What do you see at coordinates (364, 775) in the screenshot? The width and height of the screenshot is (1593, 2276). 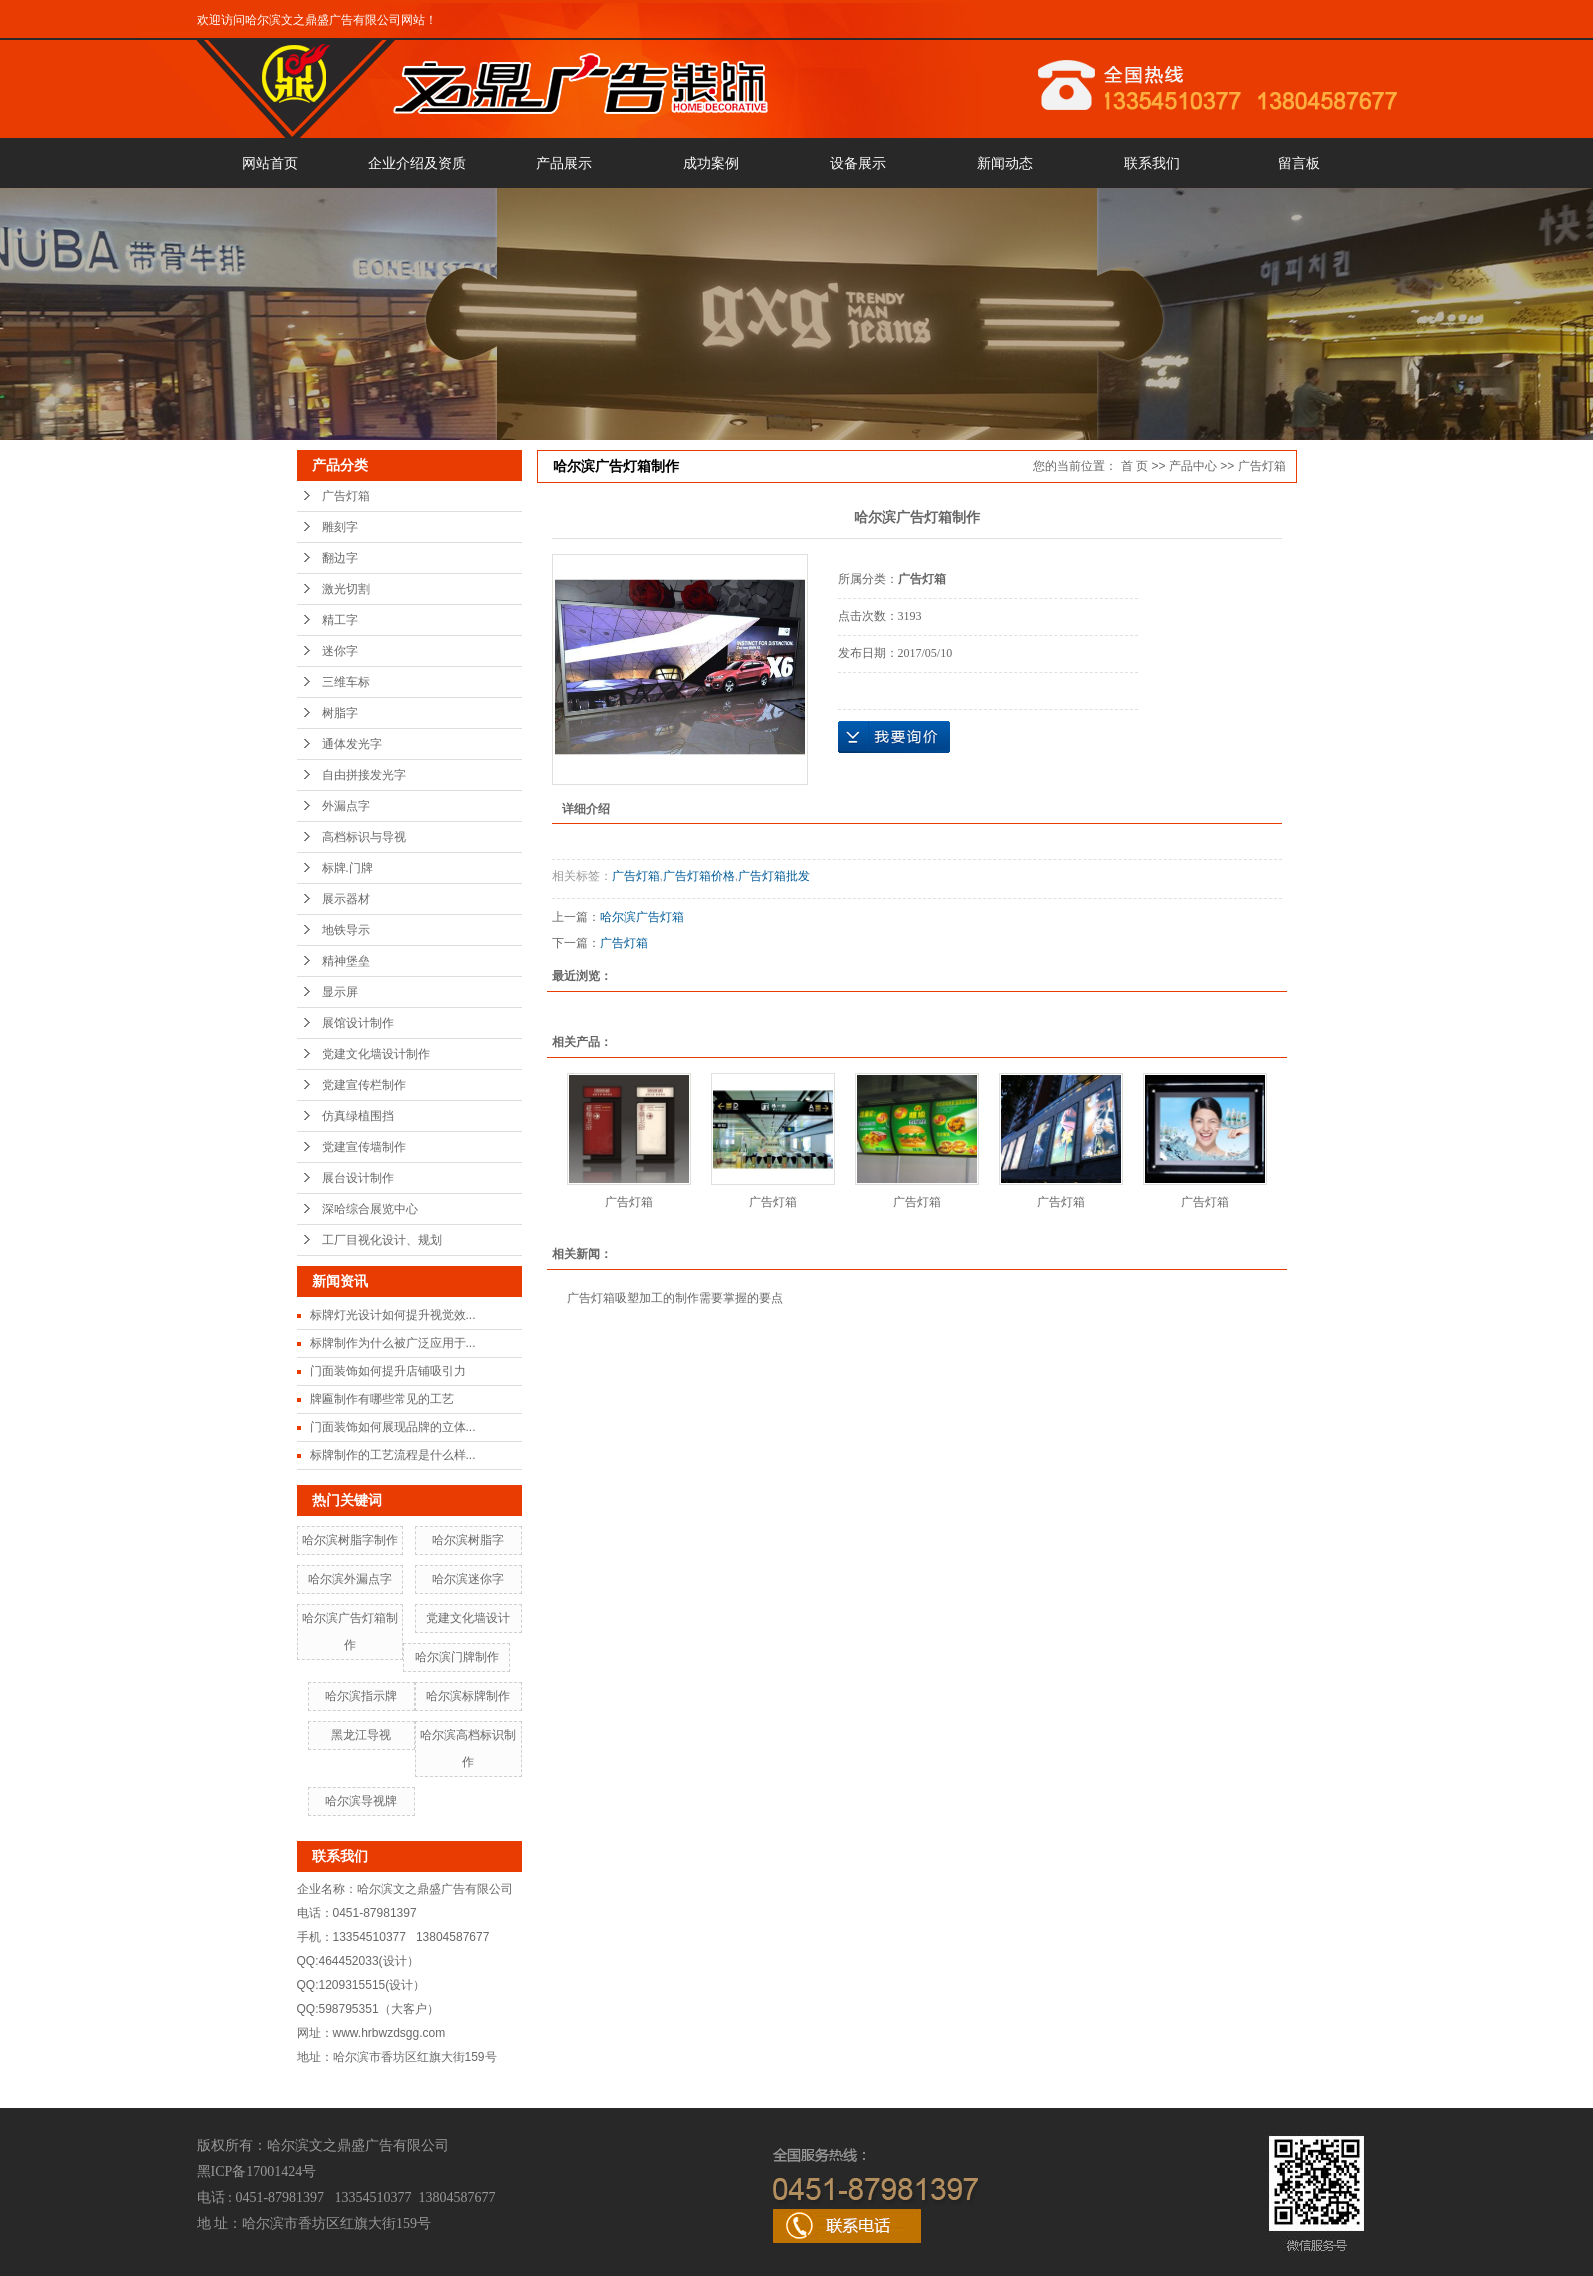 I see `自由拼接发光字` at bounding box center [364, 775].